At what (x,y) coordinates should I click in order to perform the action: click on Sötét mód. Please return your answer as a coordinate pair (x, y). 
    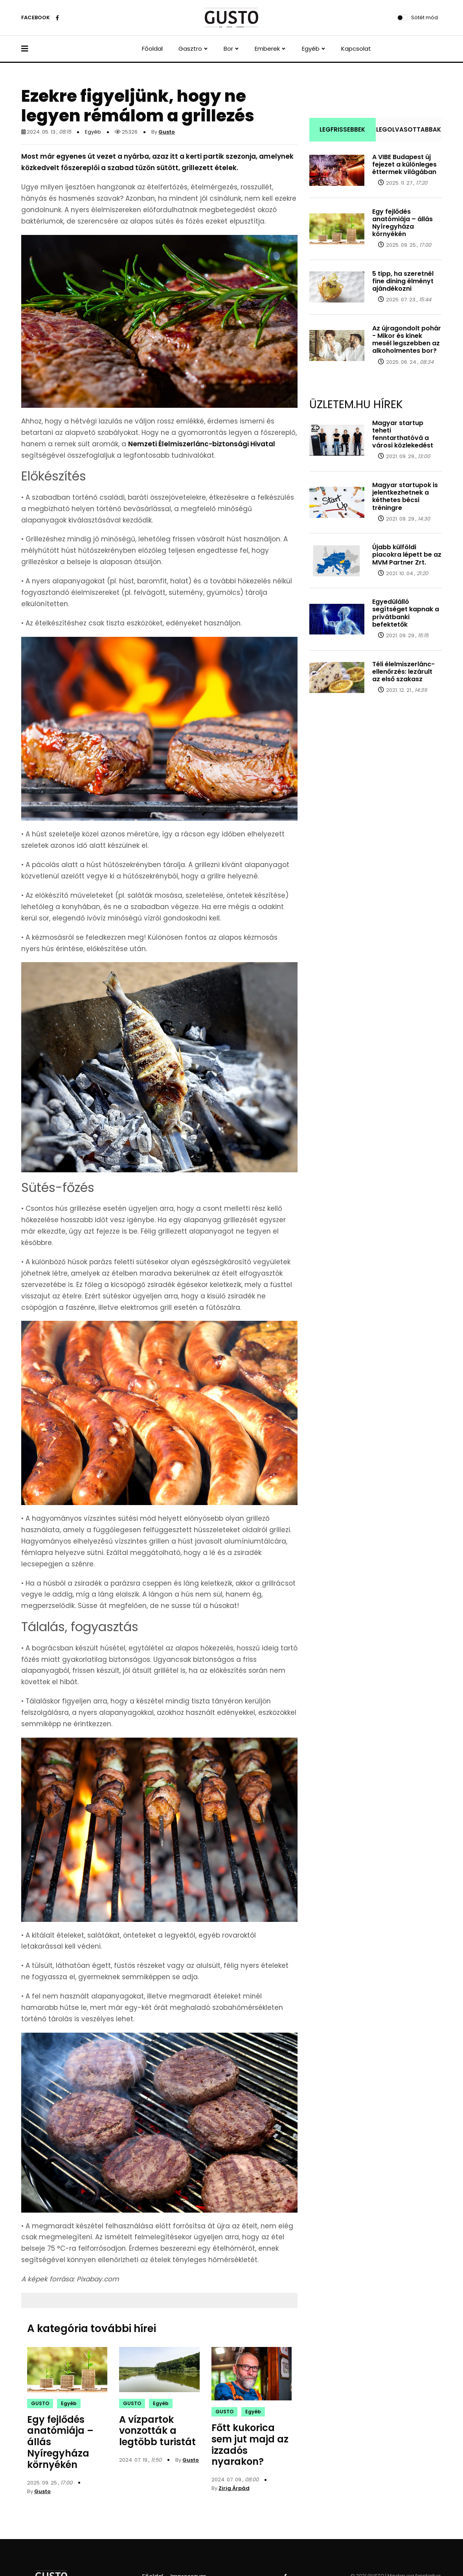
    Looking at the image, I should click on (424, 17).